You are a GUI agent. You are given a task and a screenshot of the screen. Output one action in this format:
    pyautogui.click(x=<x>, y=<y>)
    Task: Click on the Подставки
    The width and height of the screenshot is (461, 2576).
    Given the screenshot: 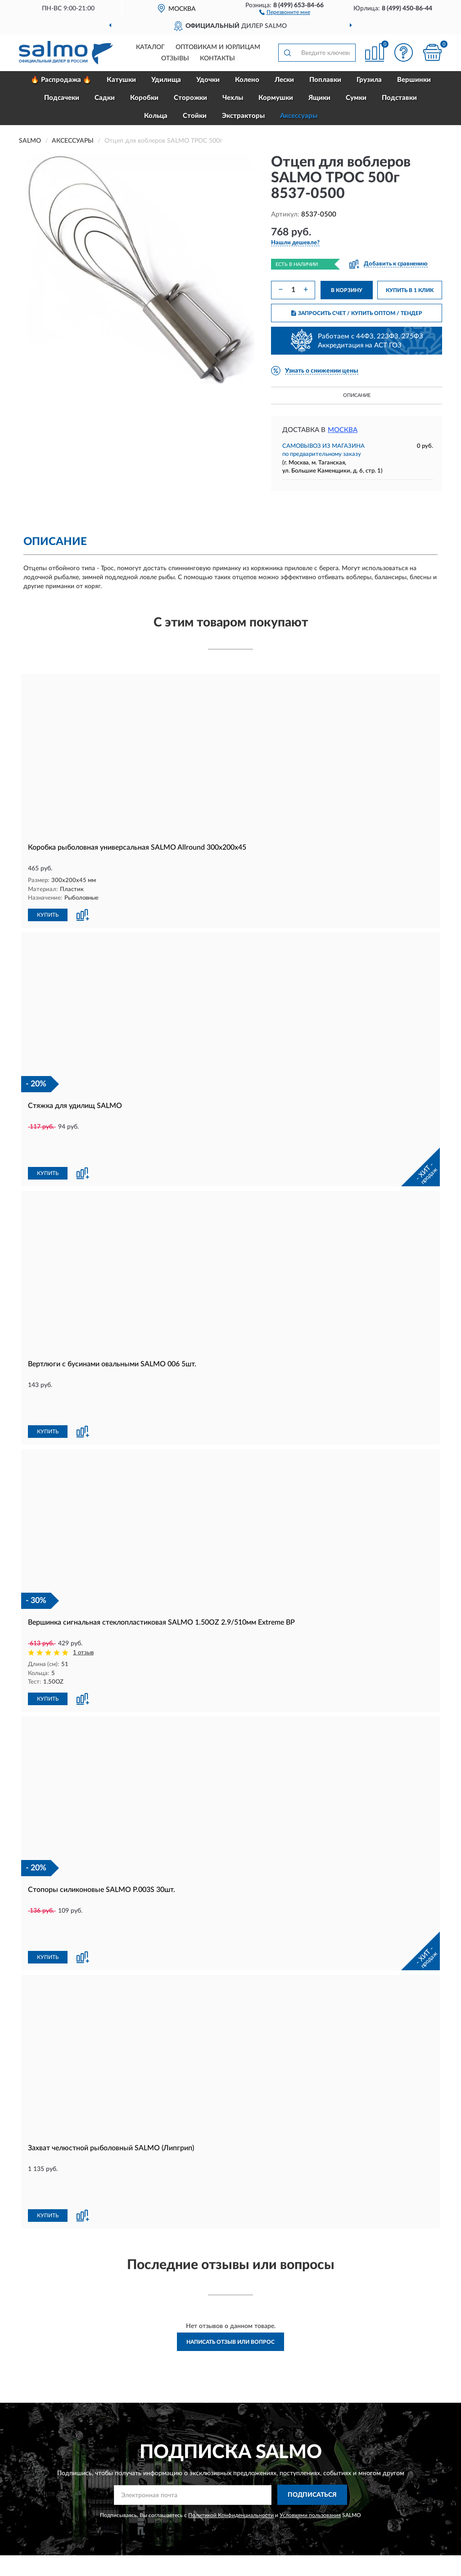 What is the action you would take?
    pyautogui.click(x=399, y=98)
    